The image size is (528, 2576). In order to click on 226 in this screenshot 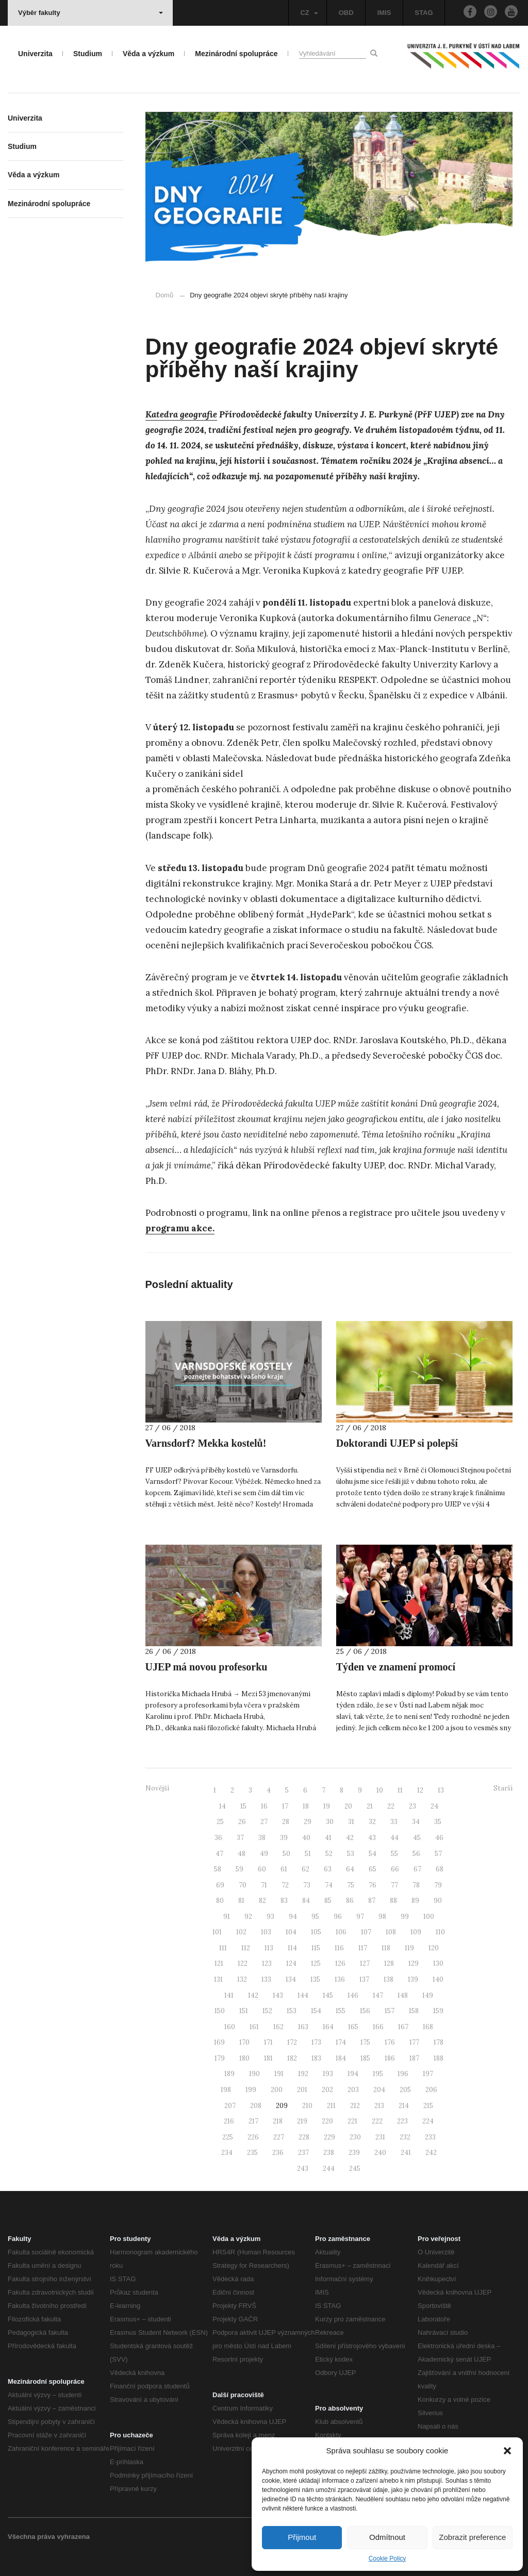, I will do `click(253, 2137)`.